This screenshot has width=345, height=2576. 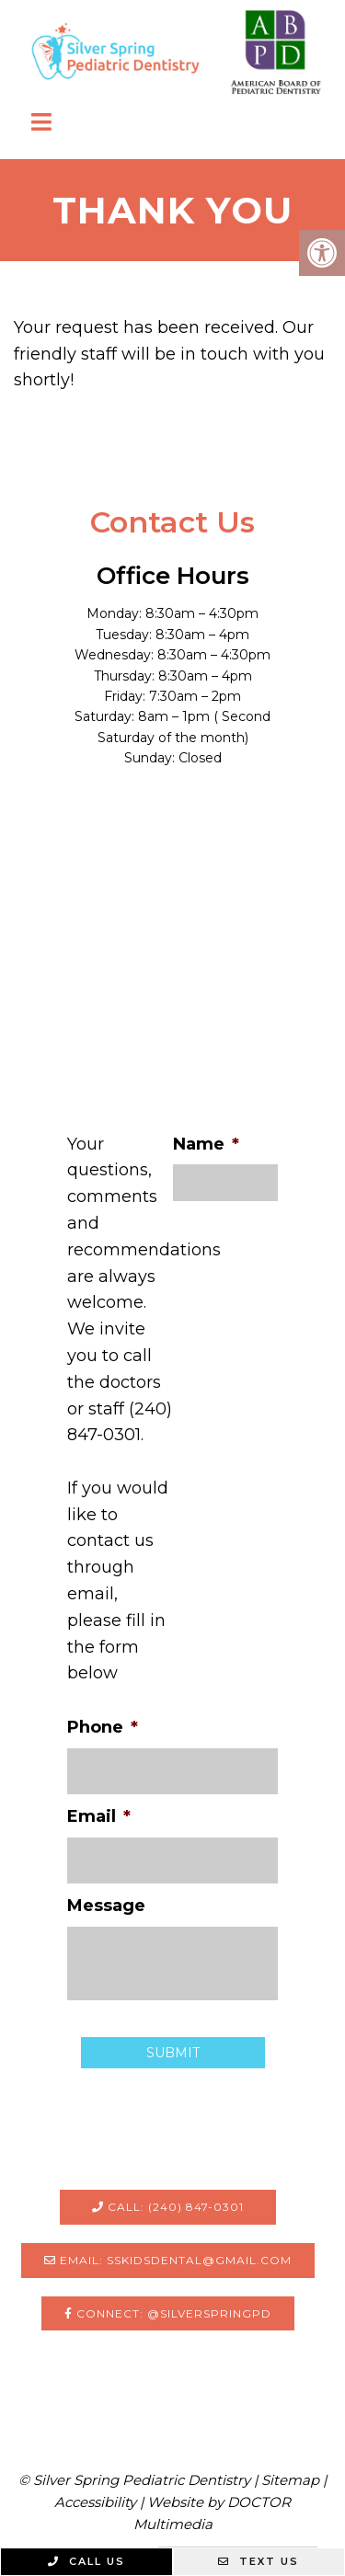 I want to click on Connect: @silverspringpd, so click(x=167, y=2313).